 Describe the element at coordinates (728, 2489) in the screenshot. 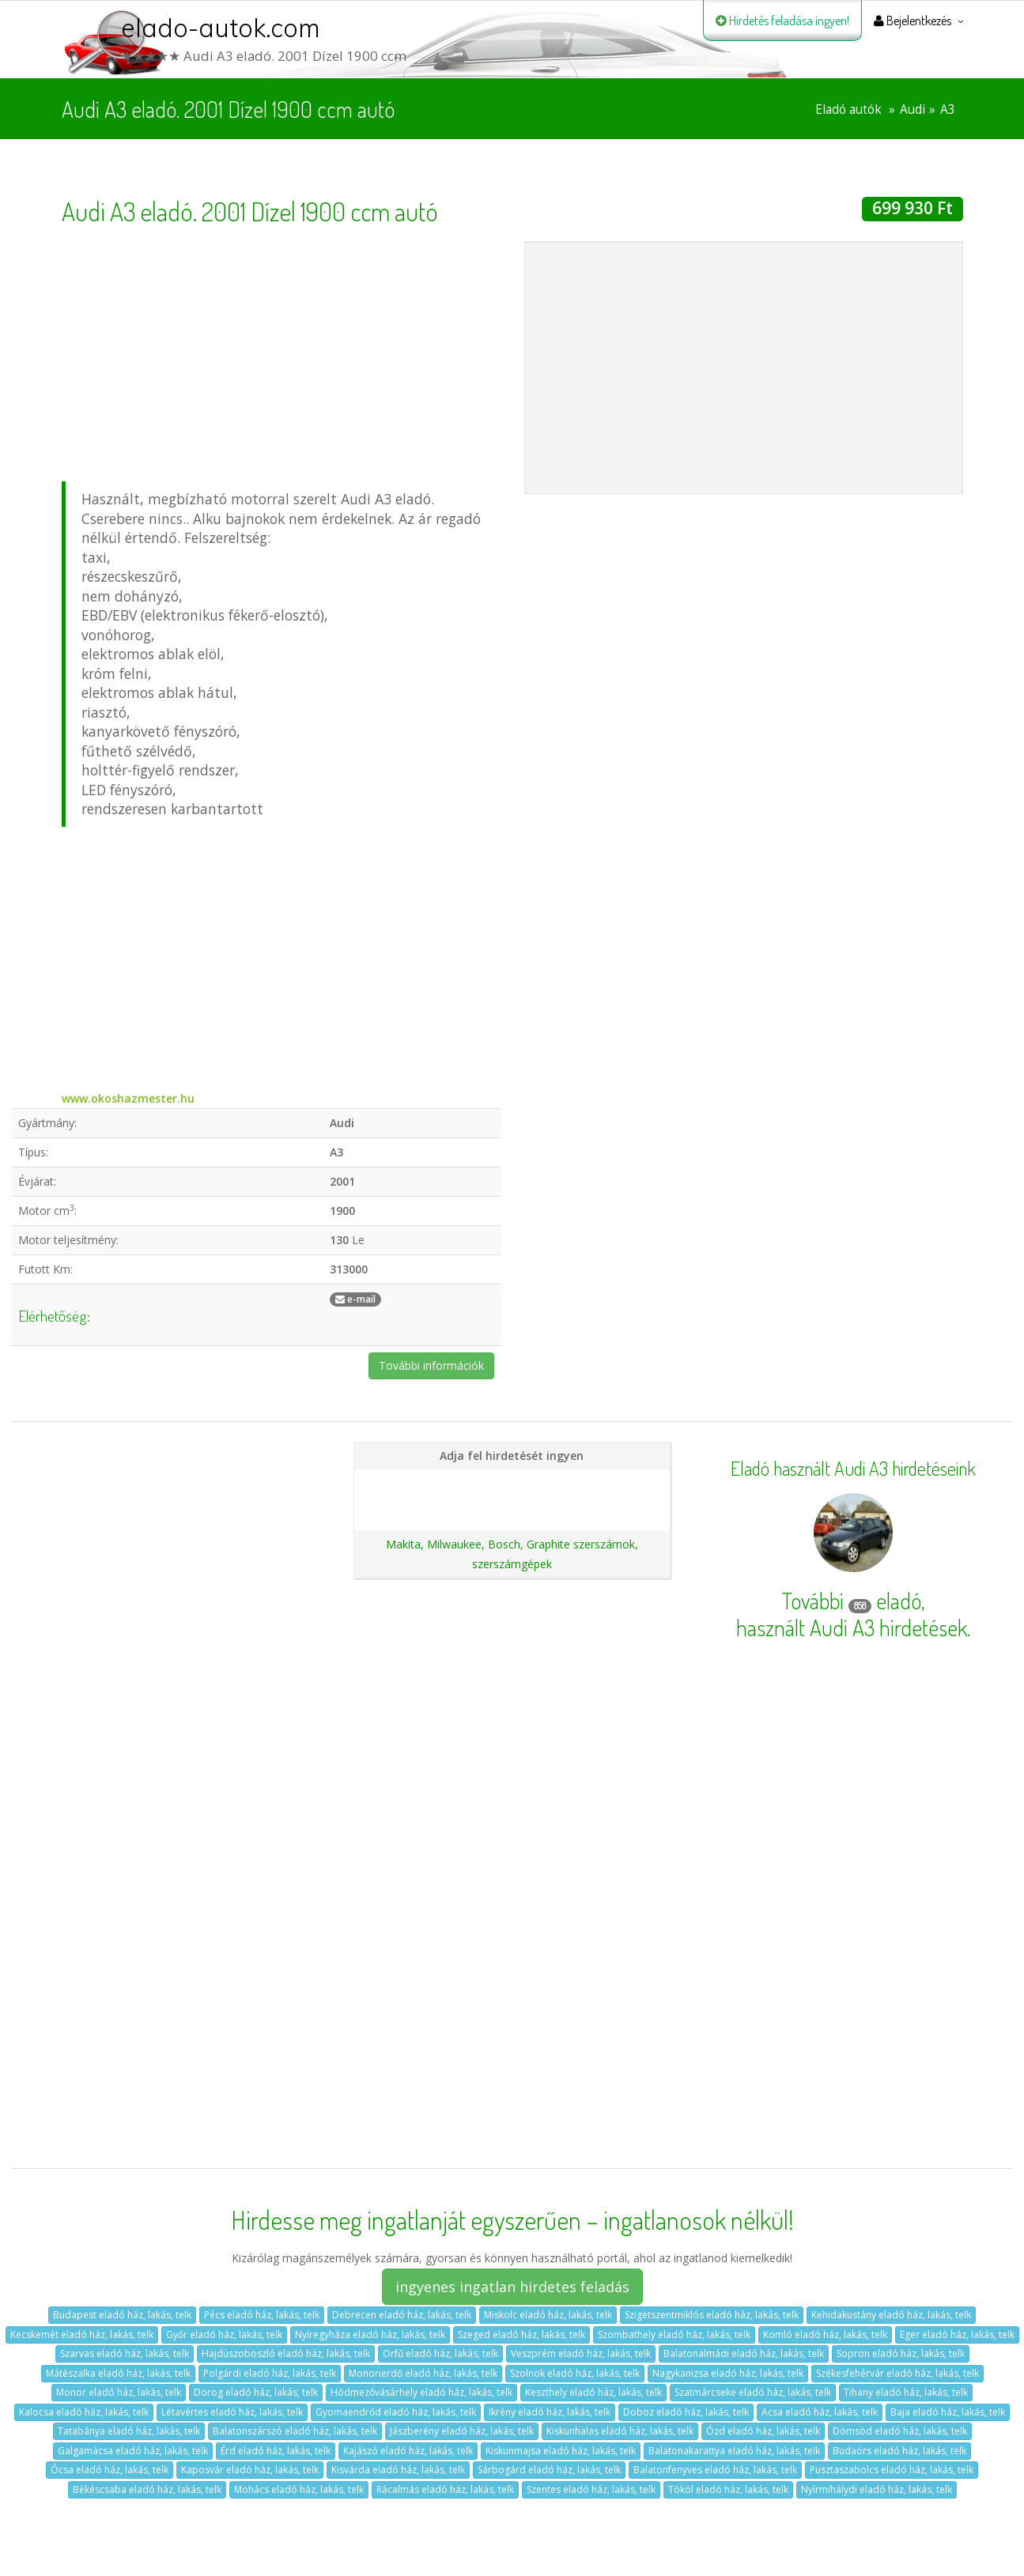

I see `Tököl eladó ház, lakás, telk` at that location.